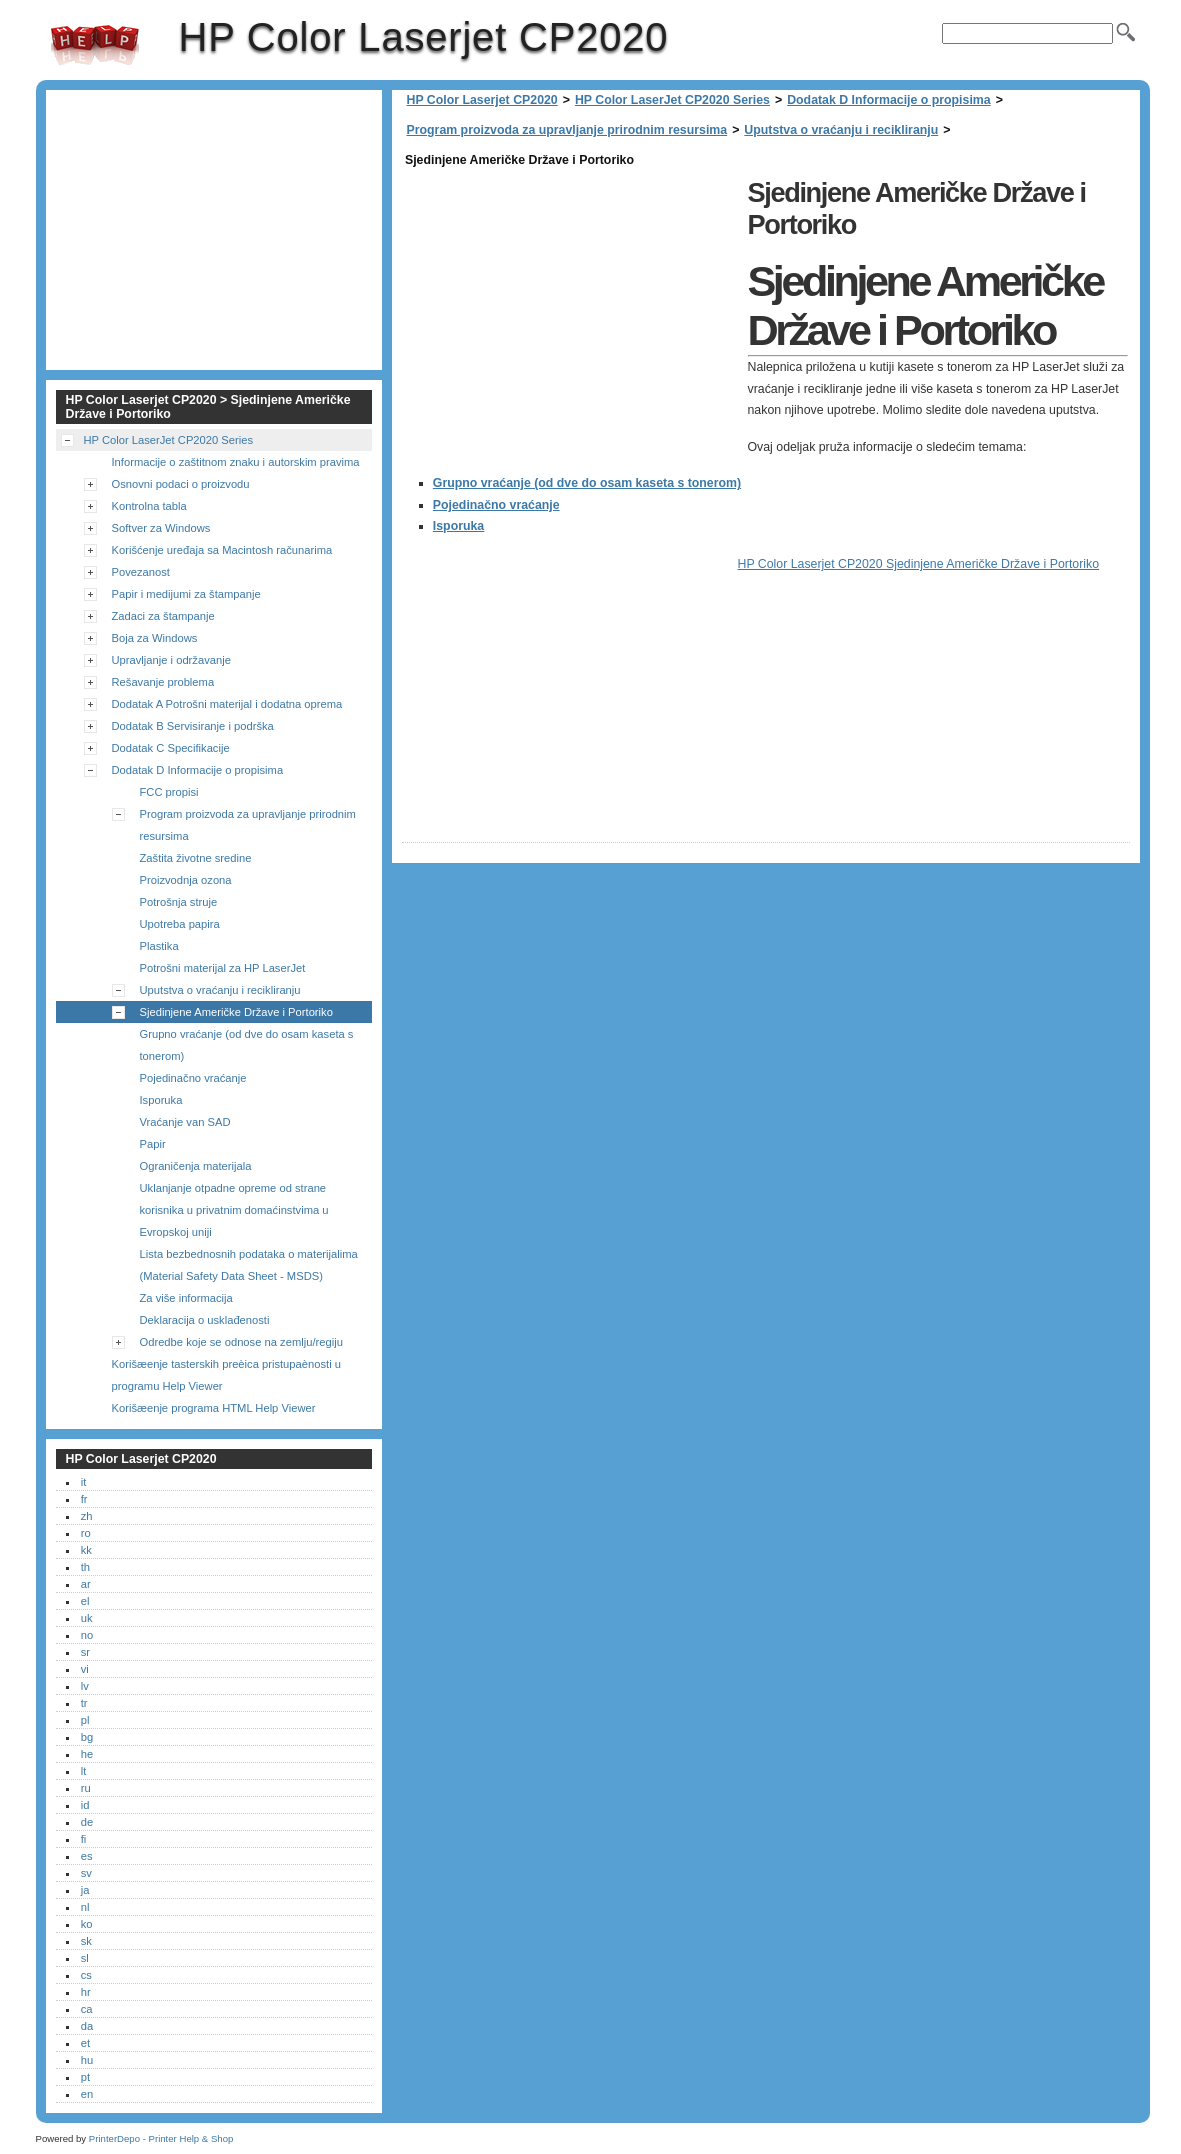 Image resolution: width=1181 pixels, height=2154 pixels. What do you see at coordinates (149, 506) in the screenshot?
I see `Kontrolna tabla` at bounding box center [149, 506].